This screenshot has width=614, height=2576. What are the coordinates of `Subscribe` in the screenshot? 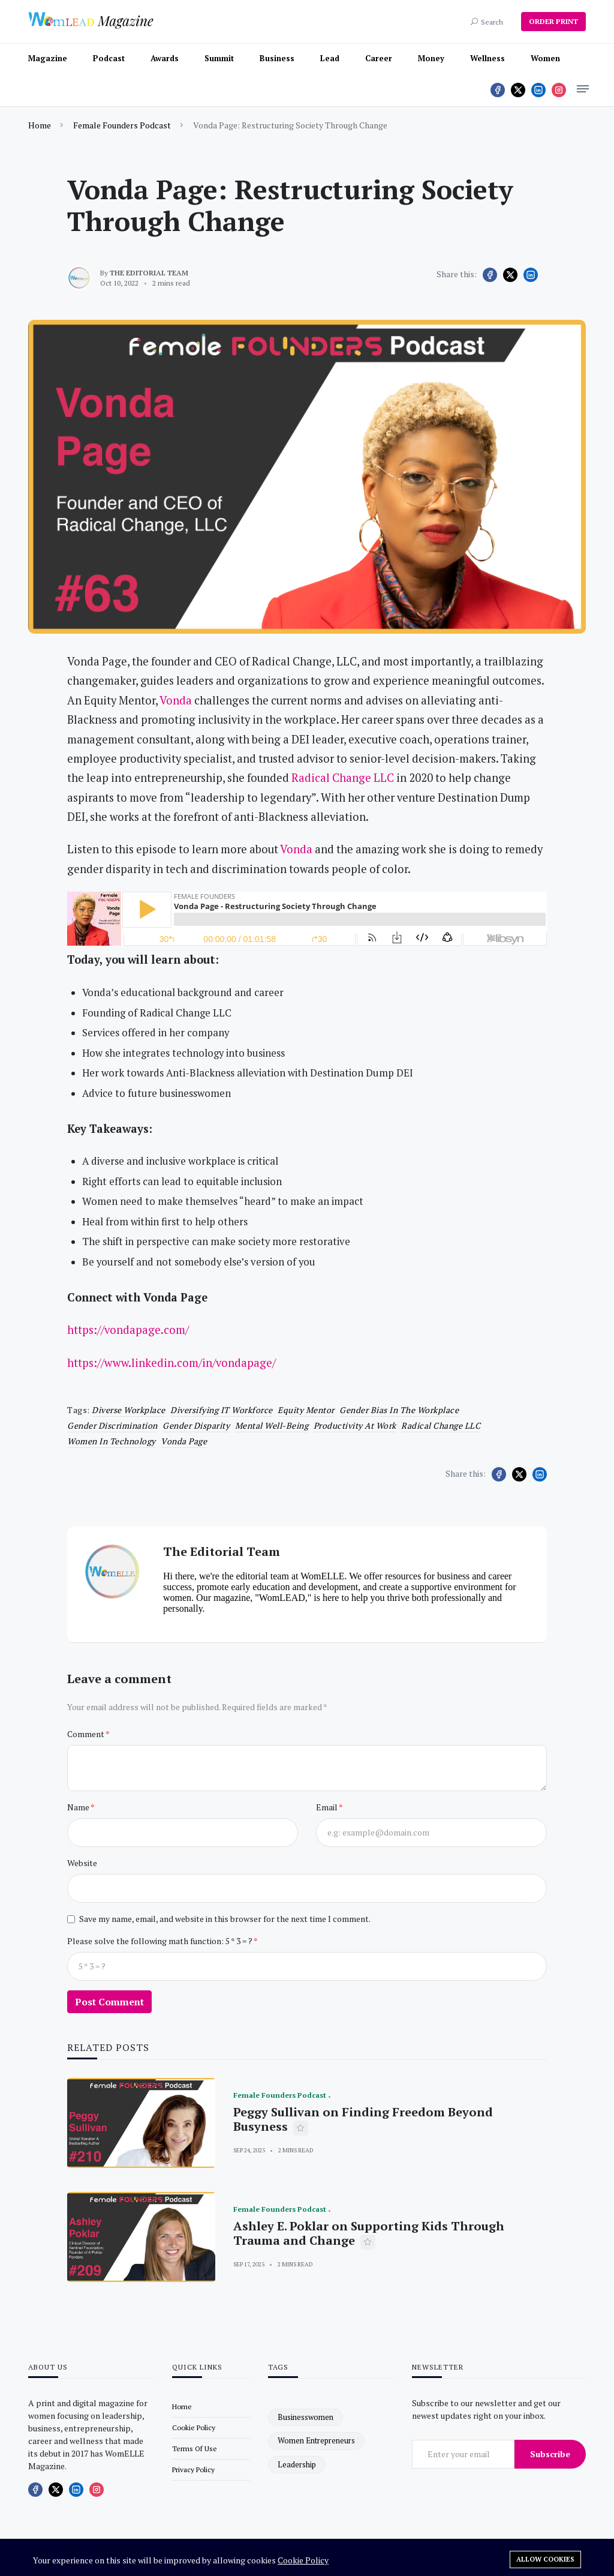 It's located at (550, 2454).